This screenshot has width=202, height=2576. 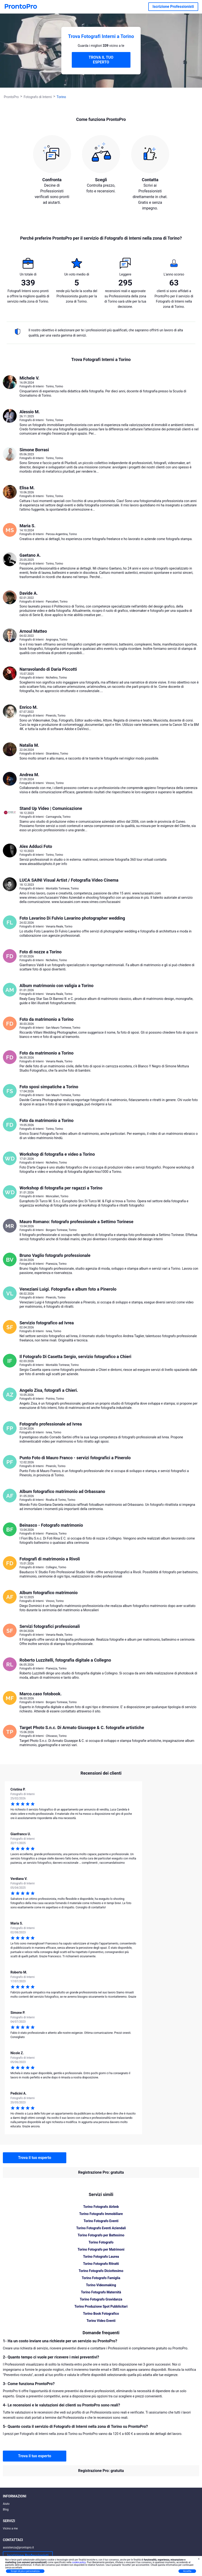 I want to click on Torino Fotografo Famiglia, so click(x=101, y=2278).